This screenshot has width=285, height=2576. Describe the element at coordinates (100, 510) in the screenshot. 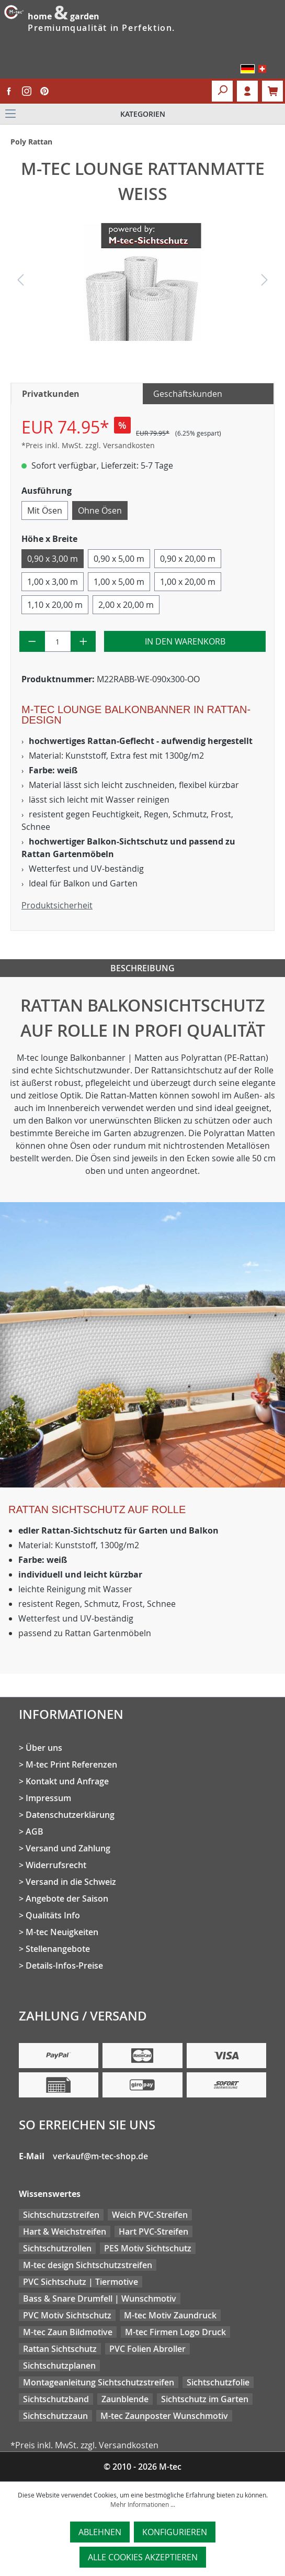

I see `Ohne Ösen` at that location.